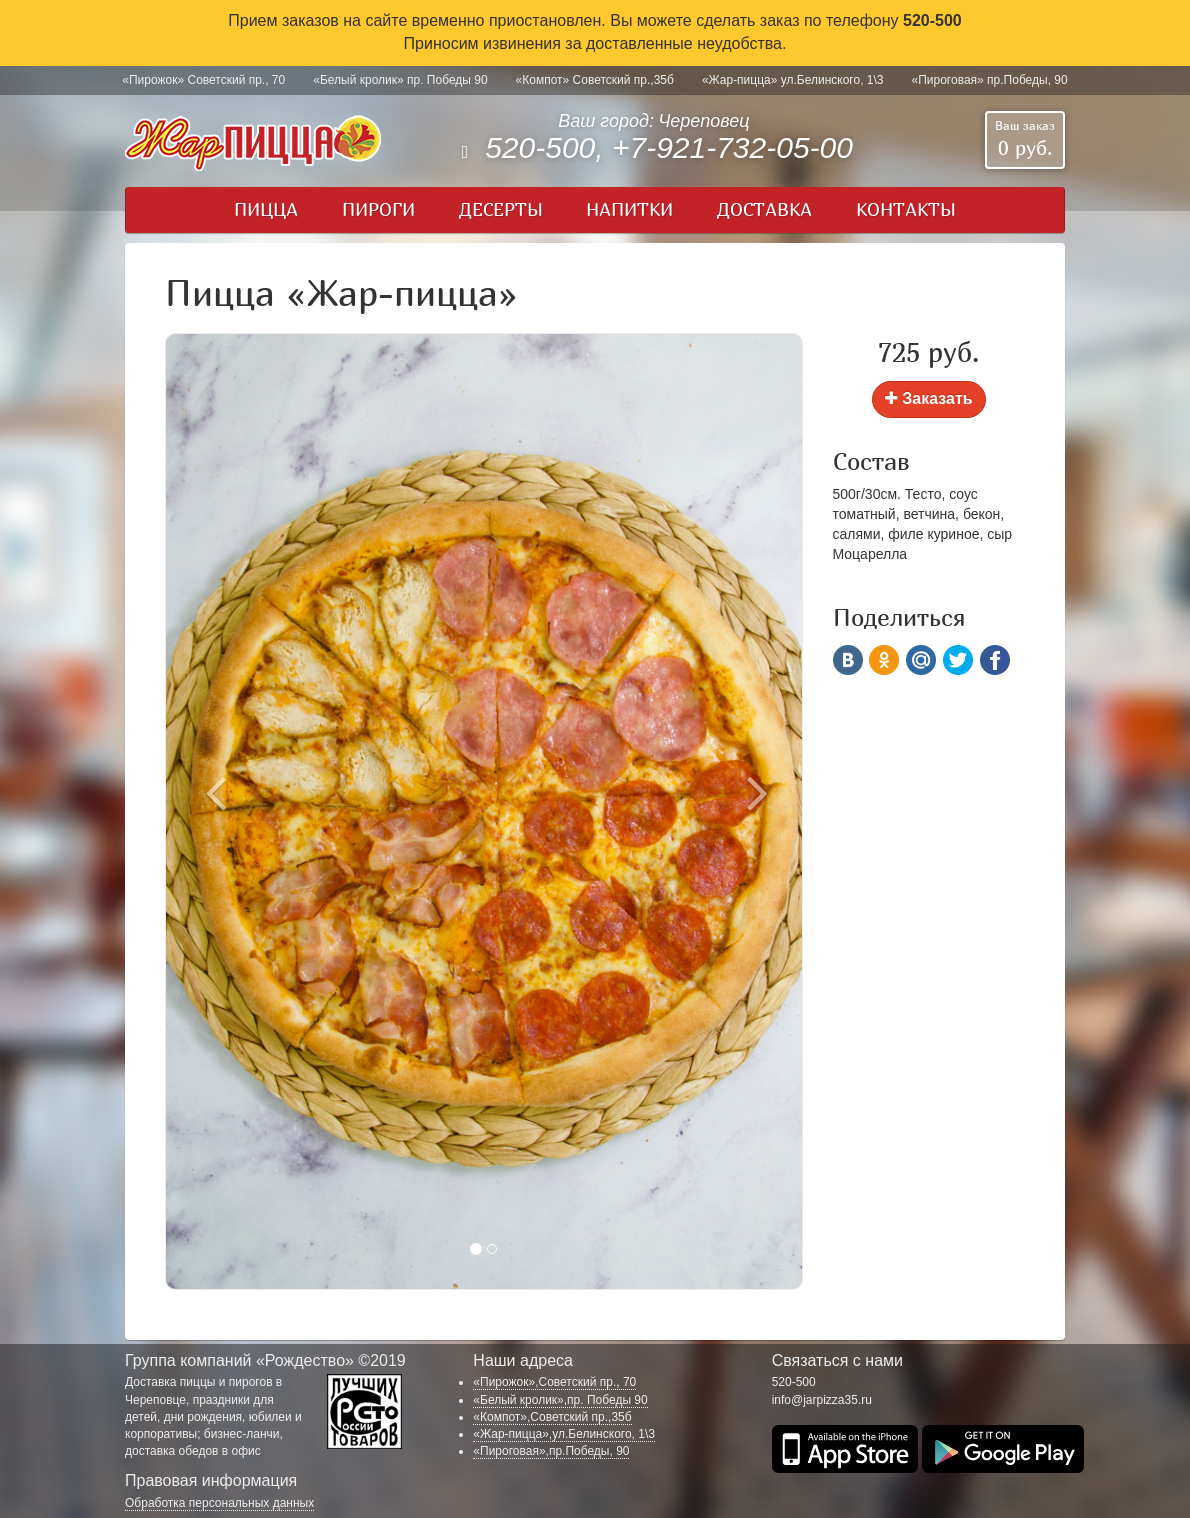 The height and width of the screenshot is (1518, 1190). I want to click on «Белый кролик»,пр. Победы 90, so click(560, 1400).